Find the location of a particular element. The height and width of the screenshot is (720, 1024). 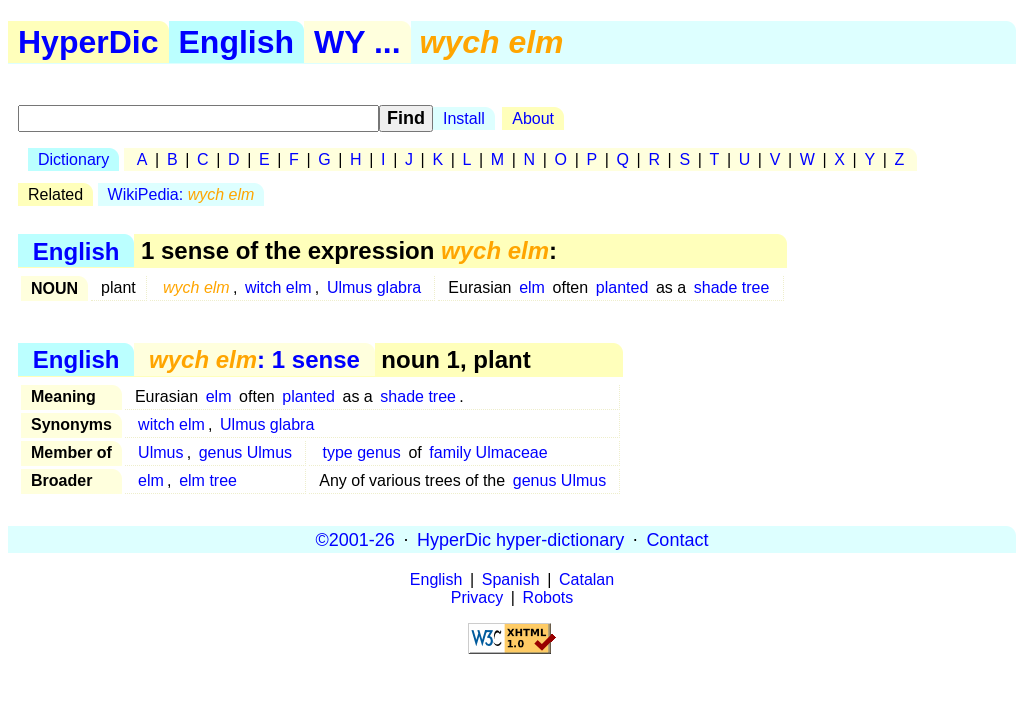

English is located at coordinates (237, 42).